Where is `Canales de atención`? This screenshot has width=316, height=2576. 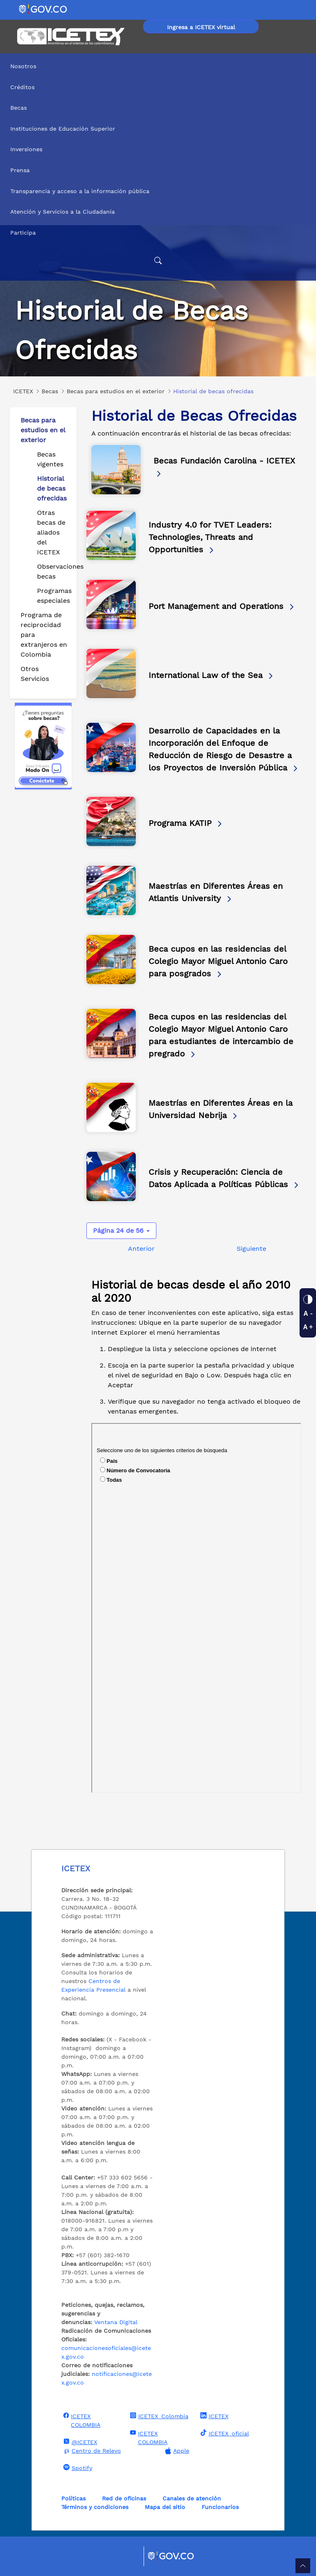 Canales de atención is located at coordinates (192, 2498).